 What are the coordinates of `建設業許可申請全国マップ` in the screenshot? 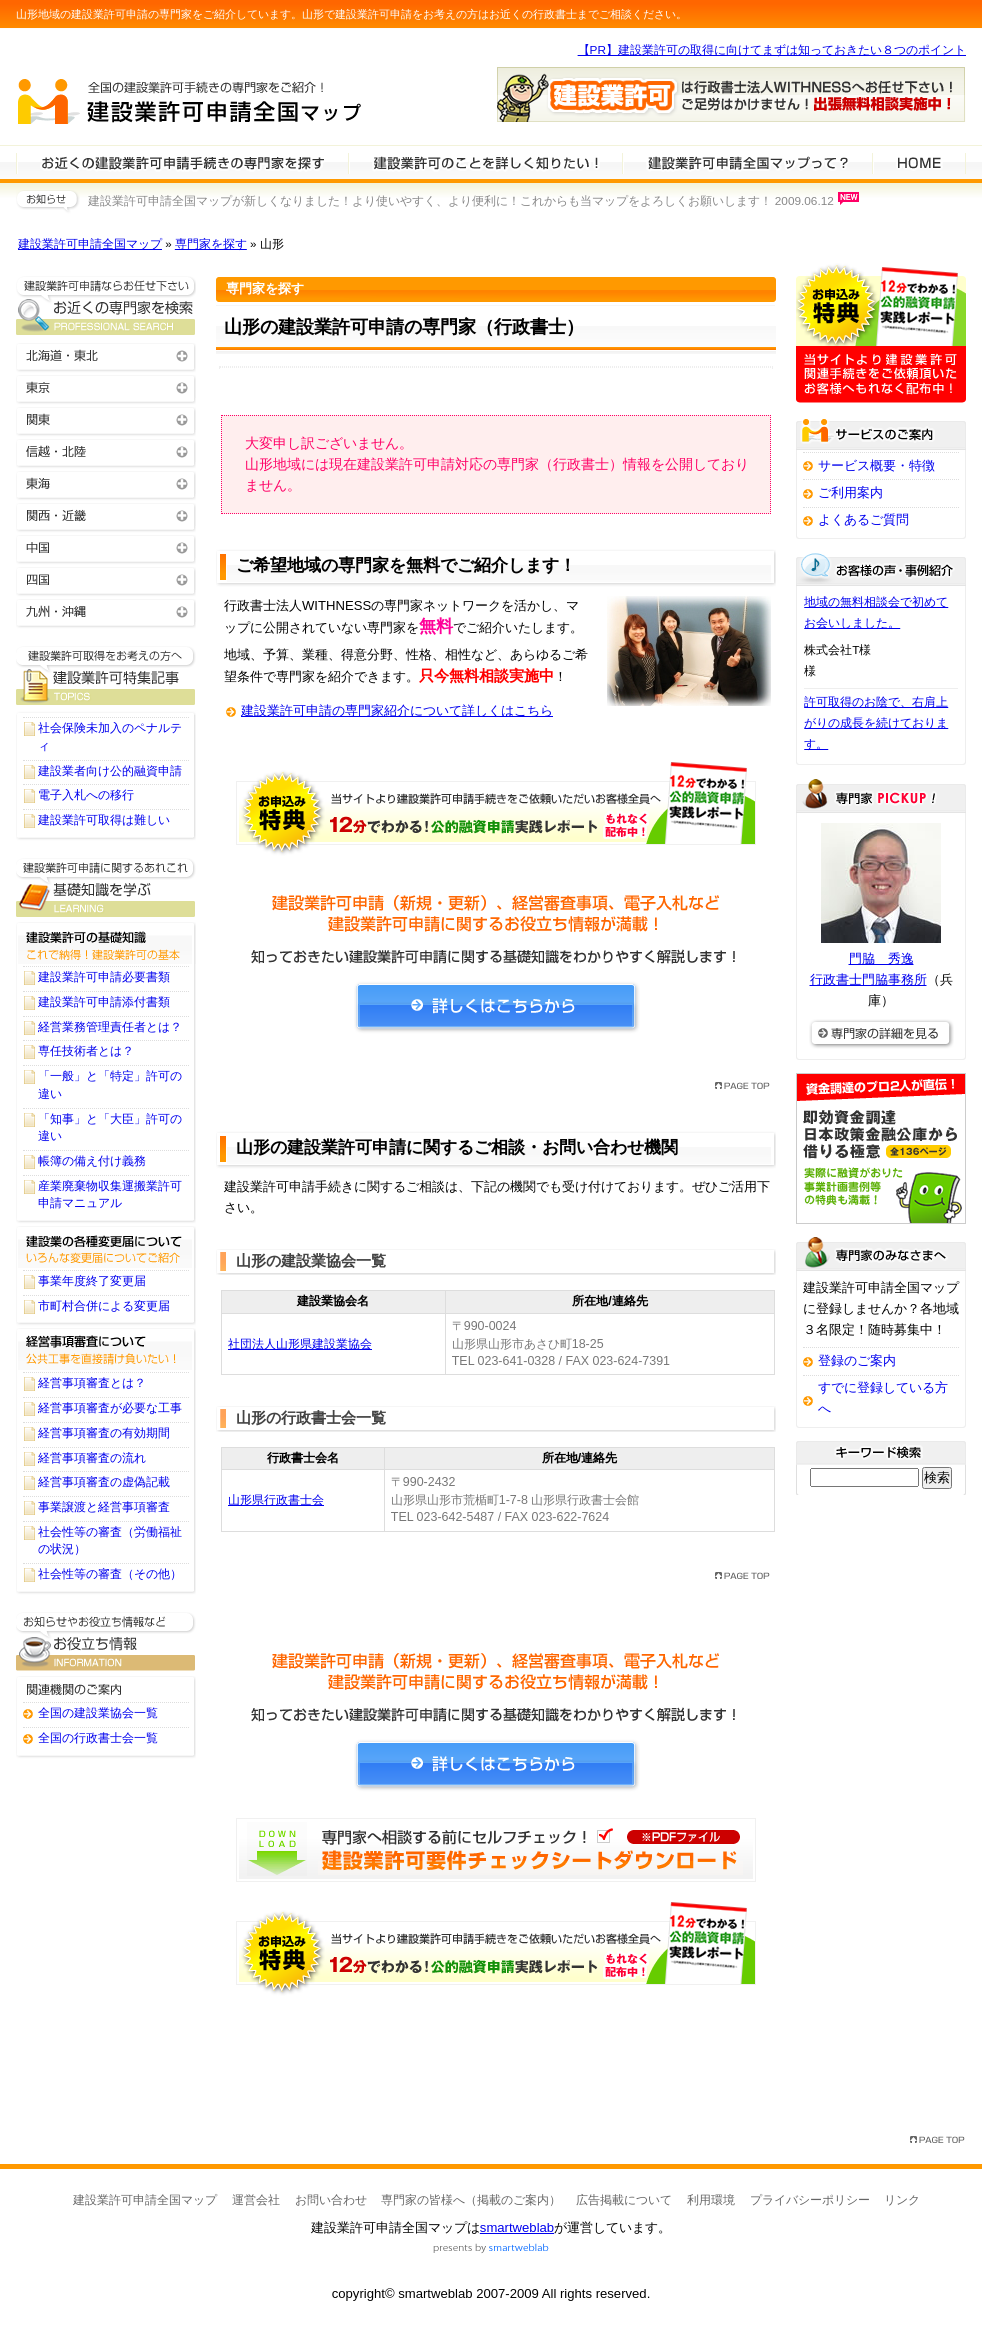 It's located at (90, 244).